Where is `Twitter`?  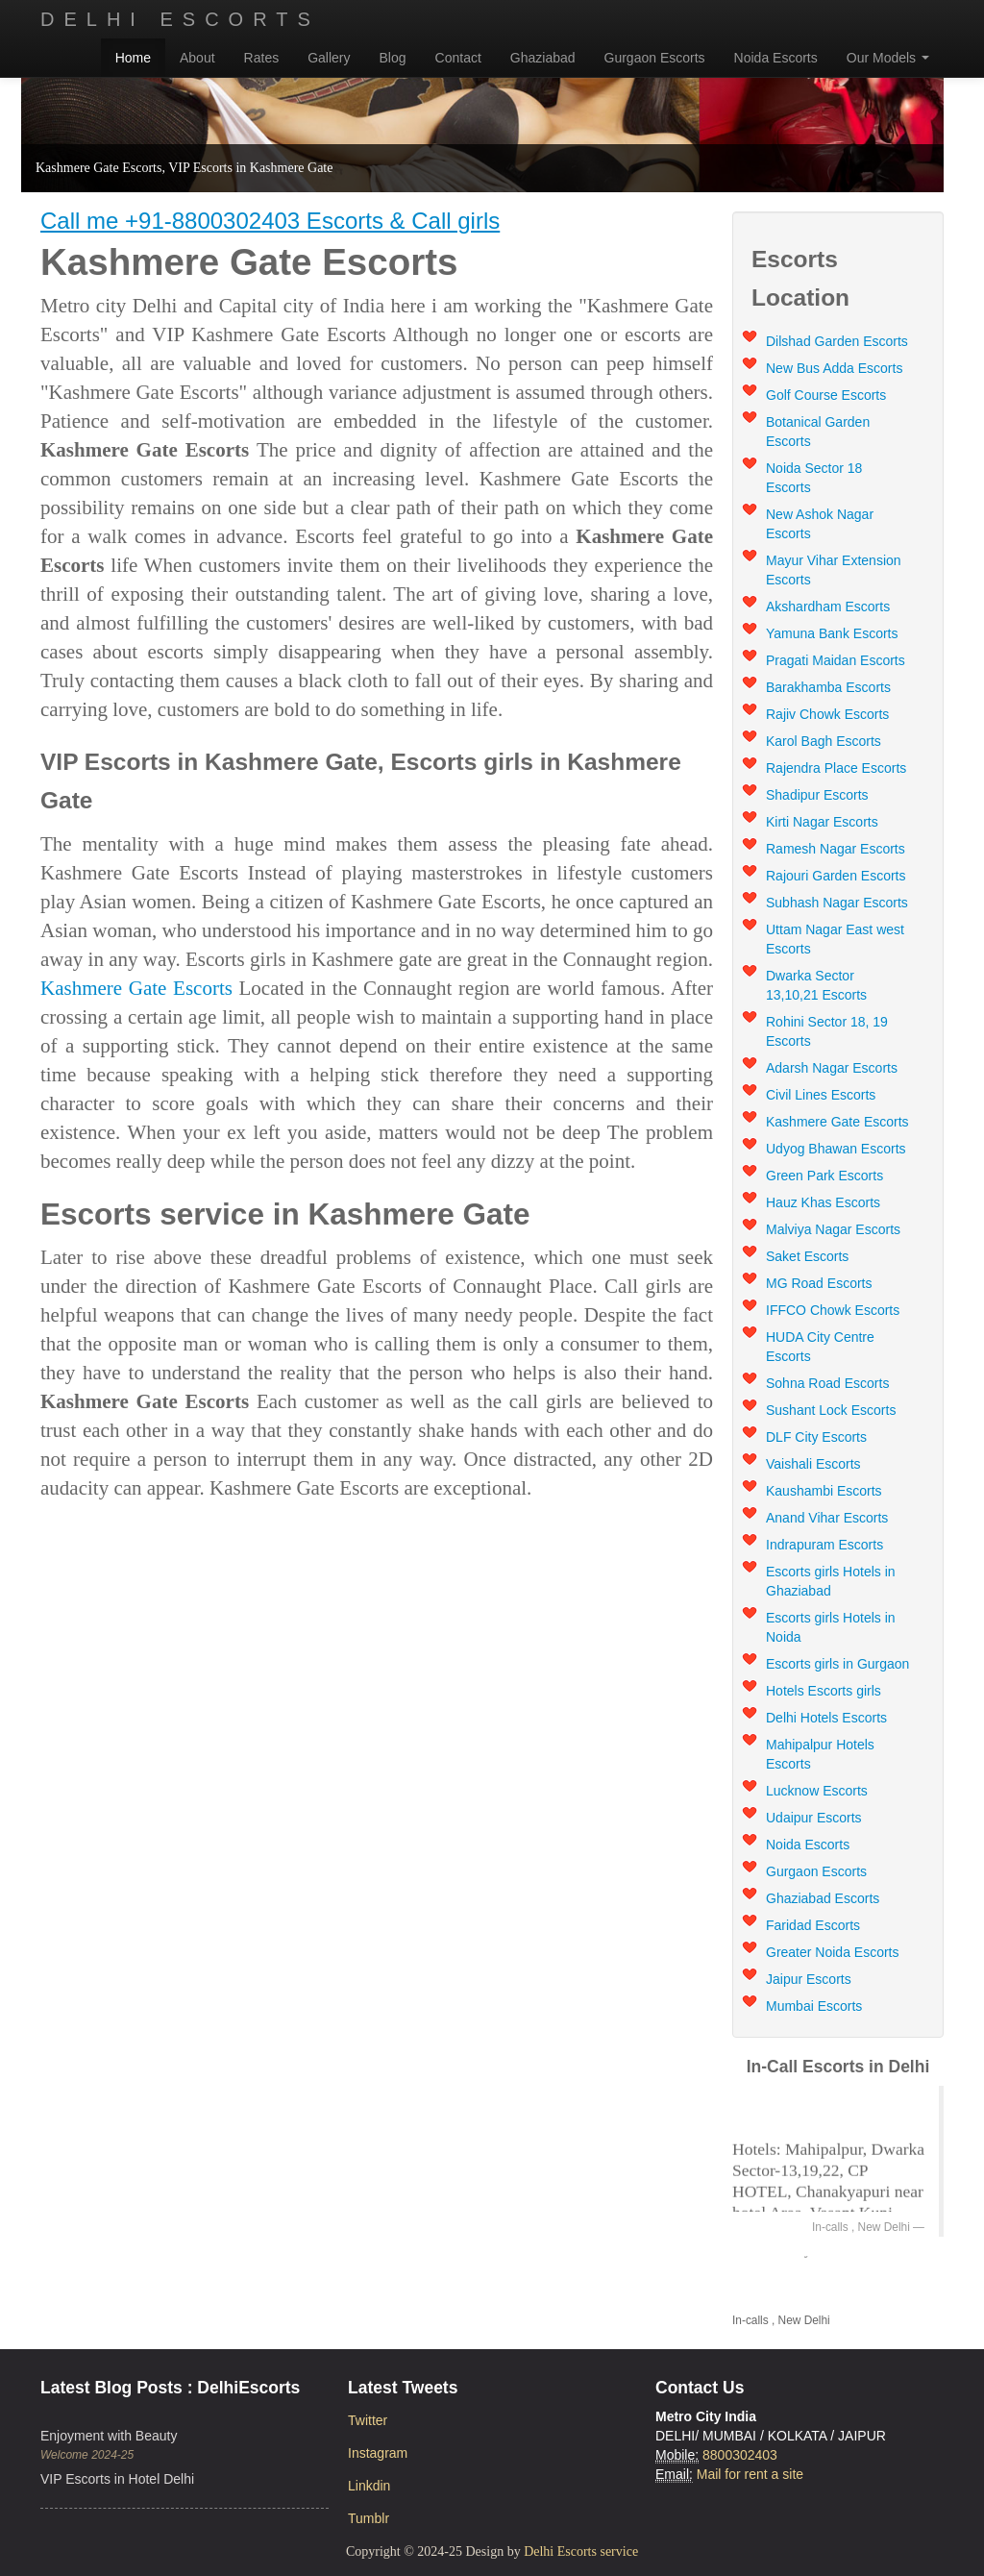 Twitter is located at coordinates (367, 2420).